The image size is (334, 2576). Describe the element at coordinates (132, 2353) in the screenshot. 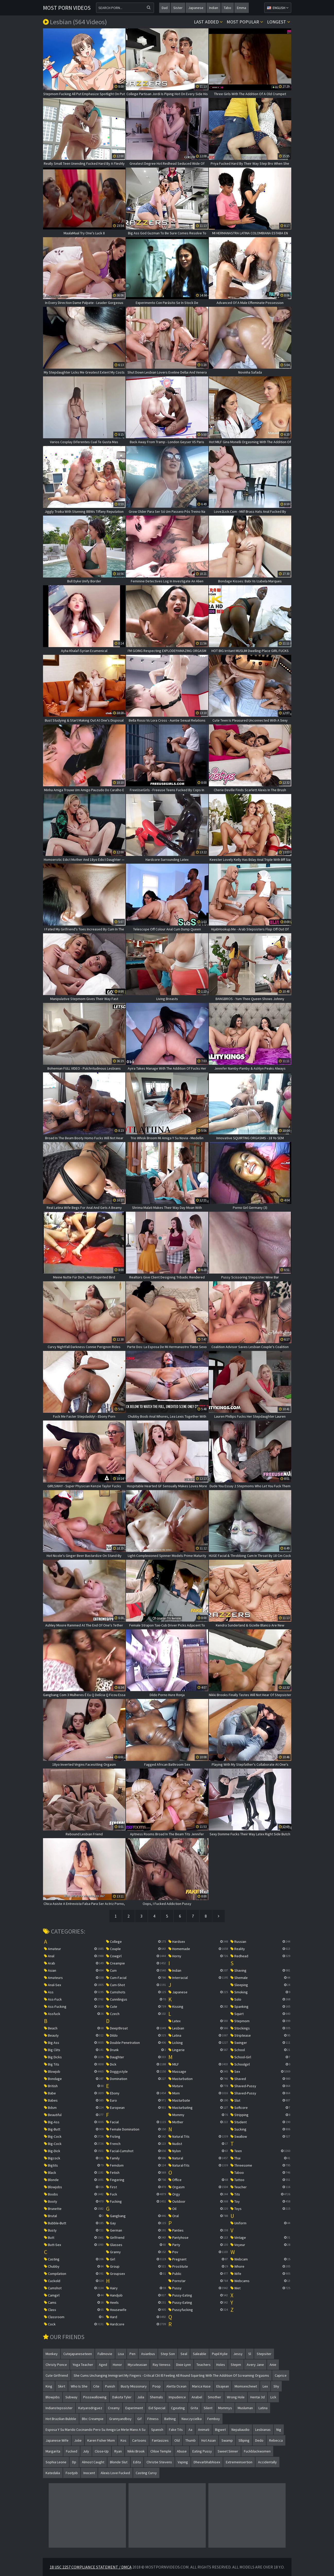

I see `pen` at that location.